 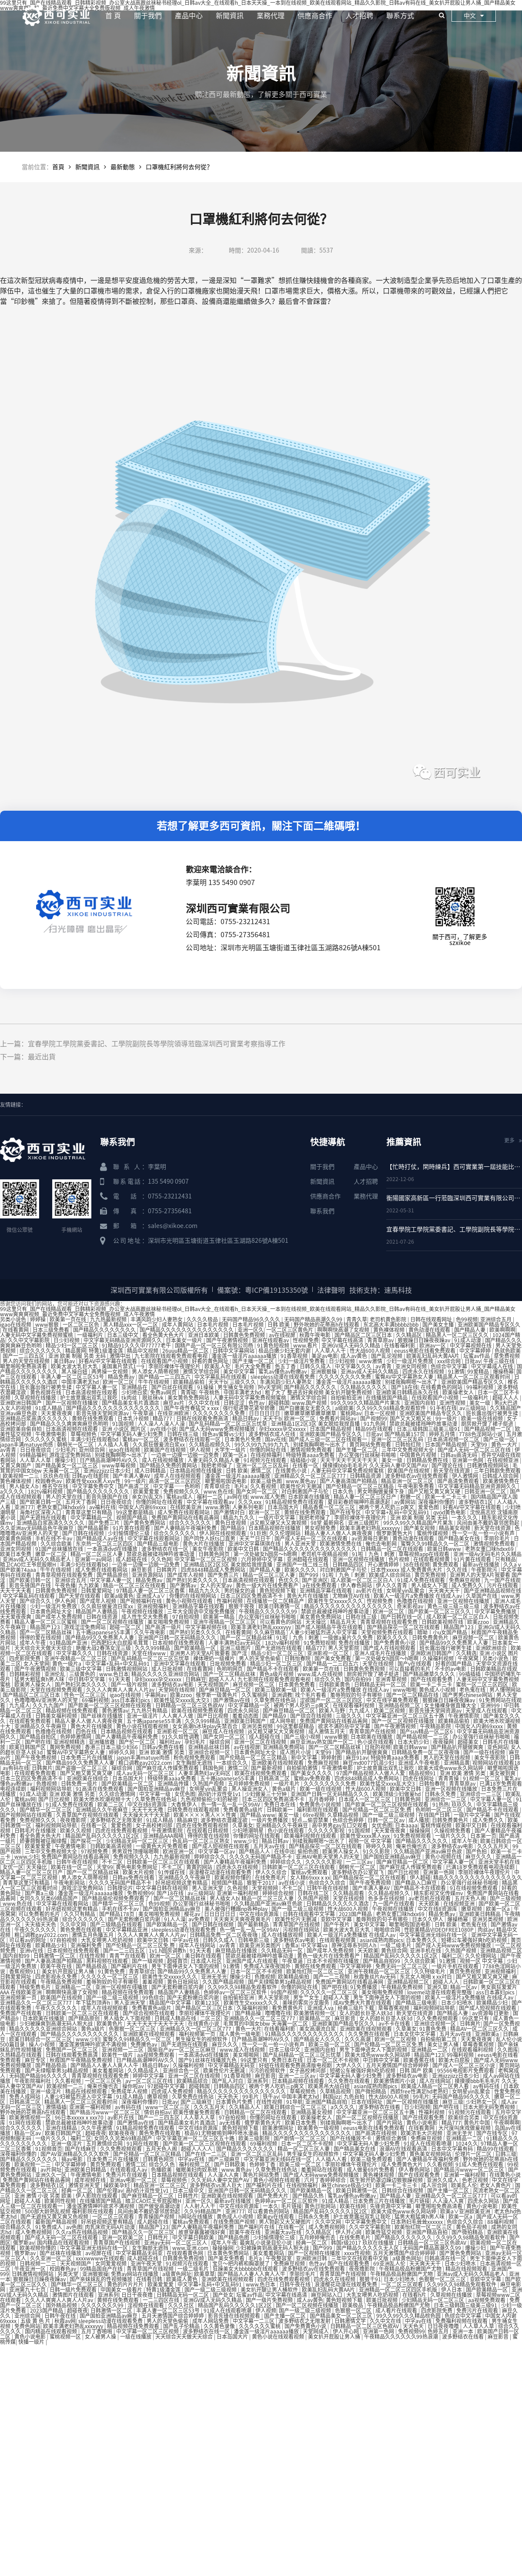 What do you see at coordinates (415, 2294) in the screenshot?
I see `在线看h片` at bounding box center [415, 2294].